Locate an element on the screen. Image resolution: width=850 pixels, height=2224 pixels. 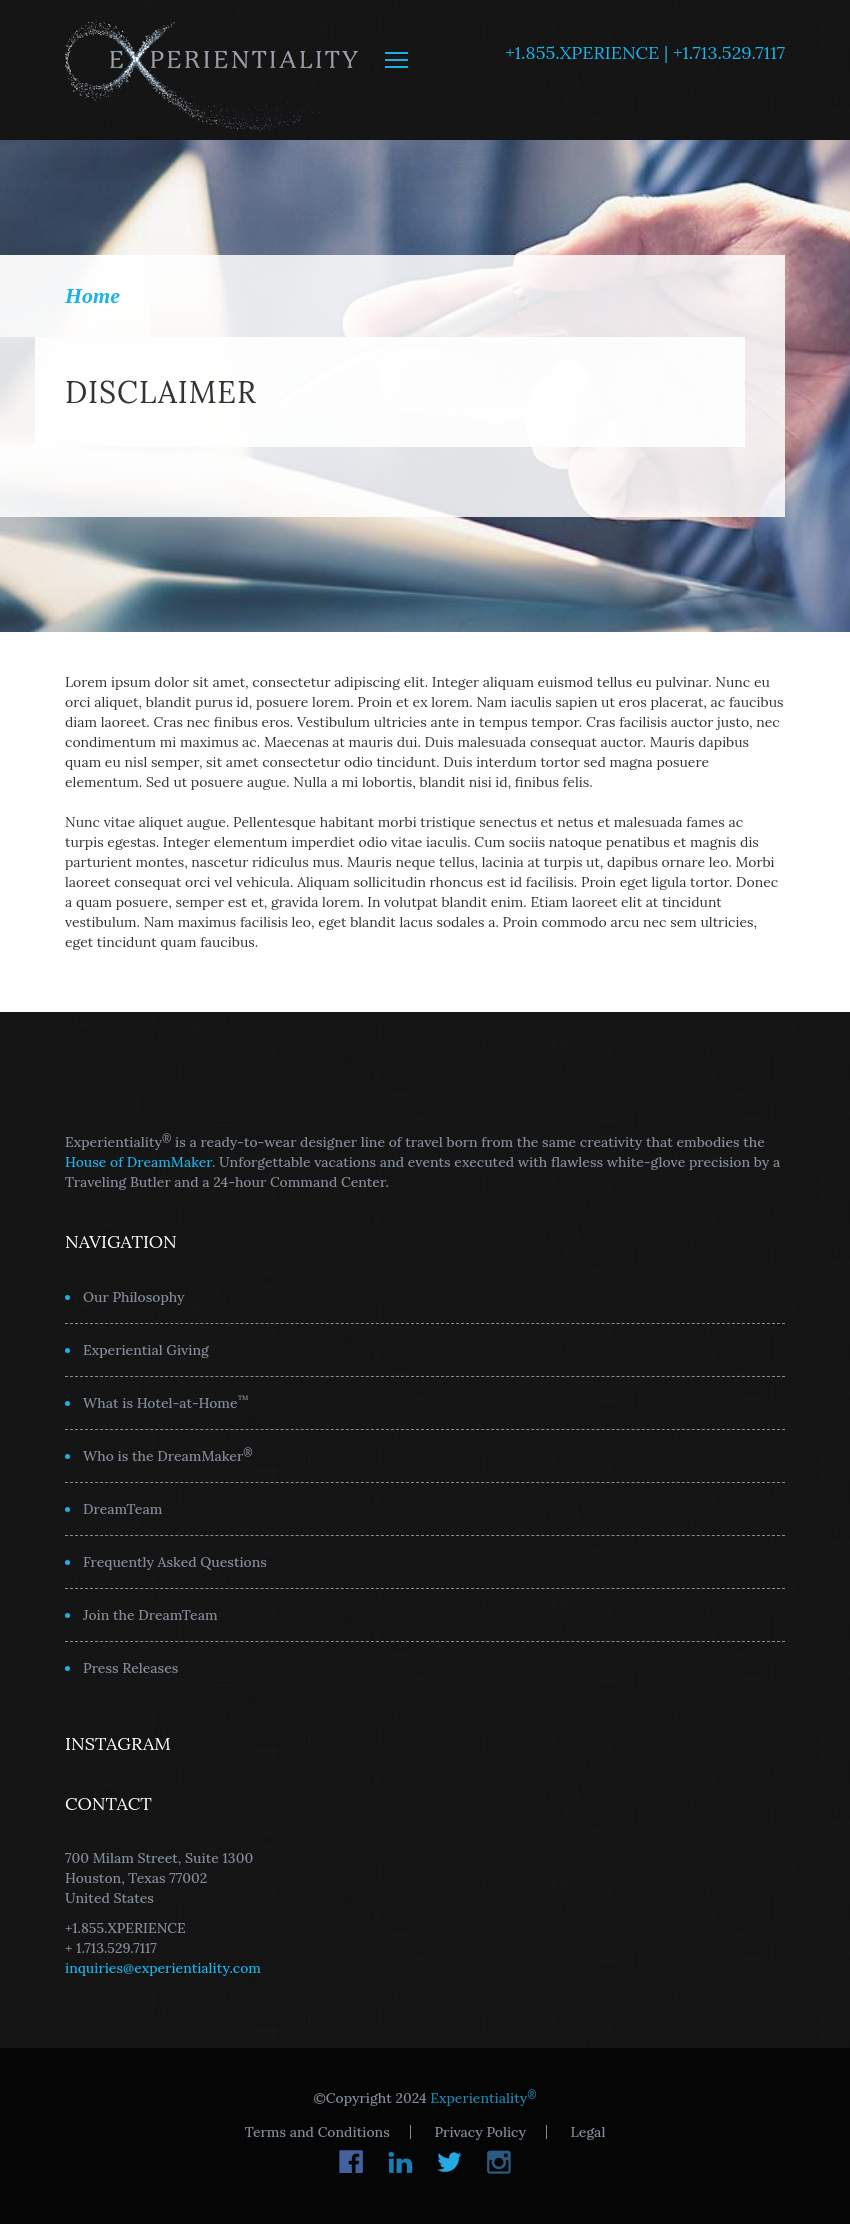
Experientiality is located at coordinates (212, 70).